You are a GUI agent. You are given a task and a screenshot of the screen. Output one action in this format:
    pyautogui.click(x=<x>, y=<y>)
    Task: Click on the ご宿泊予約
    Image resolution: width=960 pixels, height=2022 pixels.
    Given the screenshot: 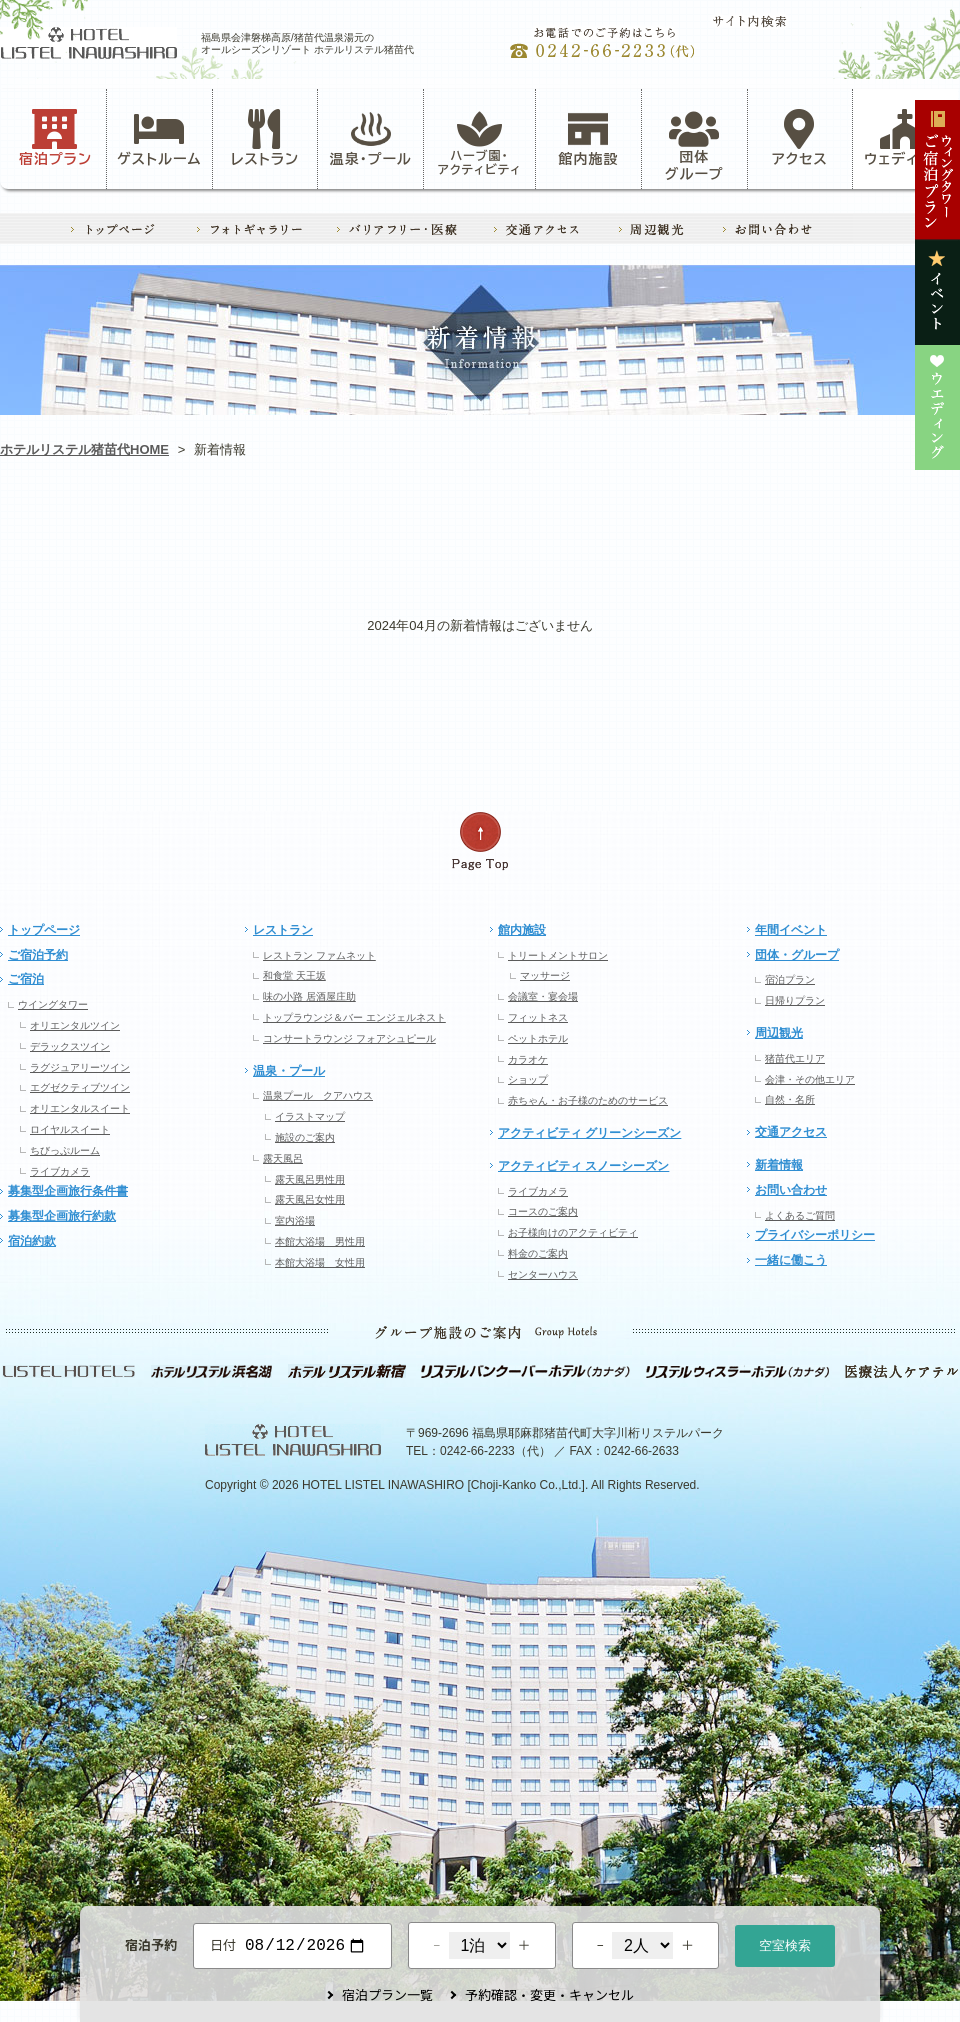 What is the action you would take?
    pyautogui.click(x=38, y=955)
    